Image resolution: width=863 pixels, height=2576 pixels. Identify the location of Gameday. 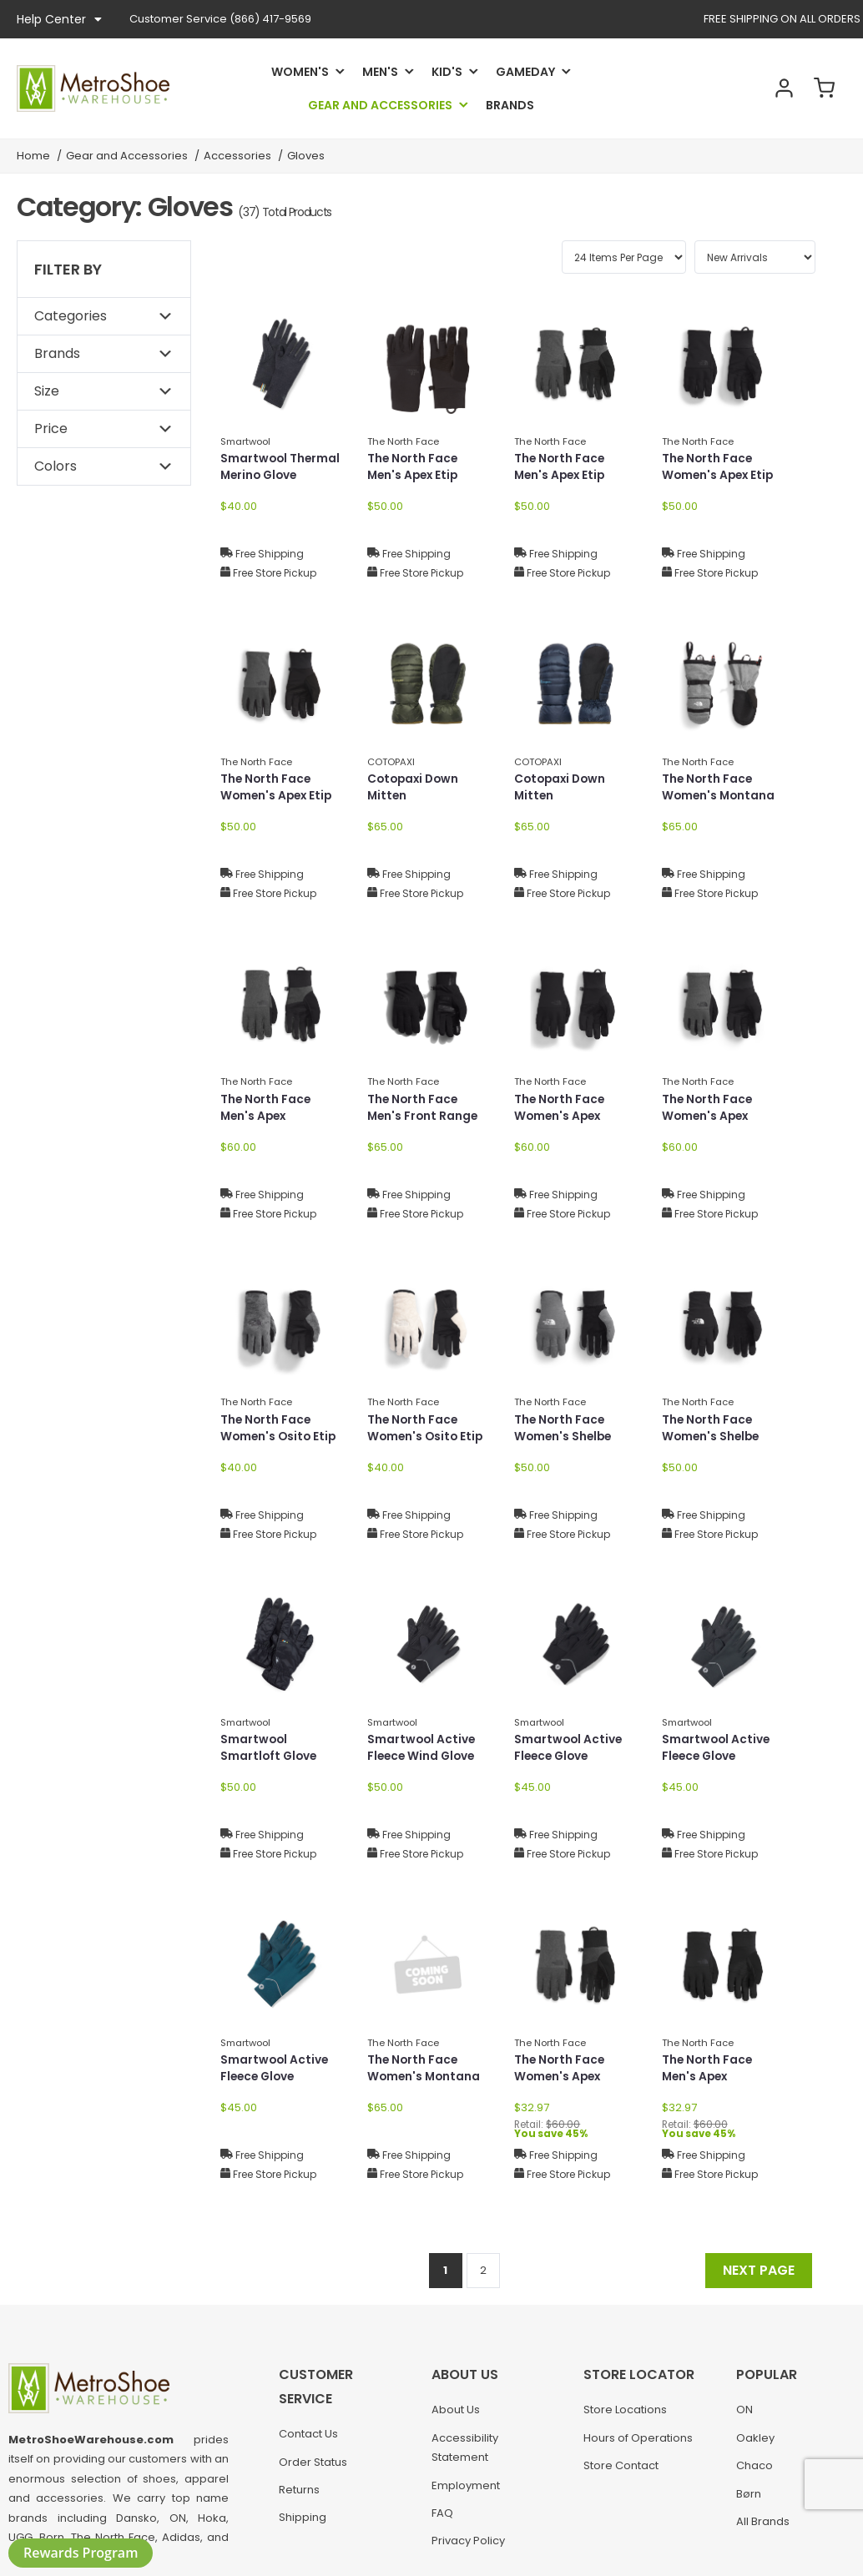
(525, 71).